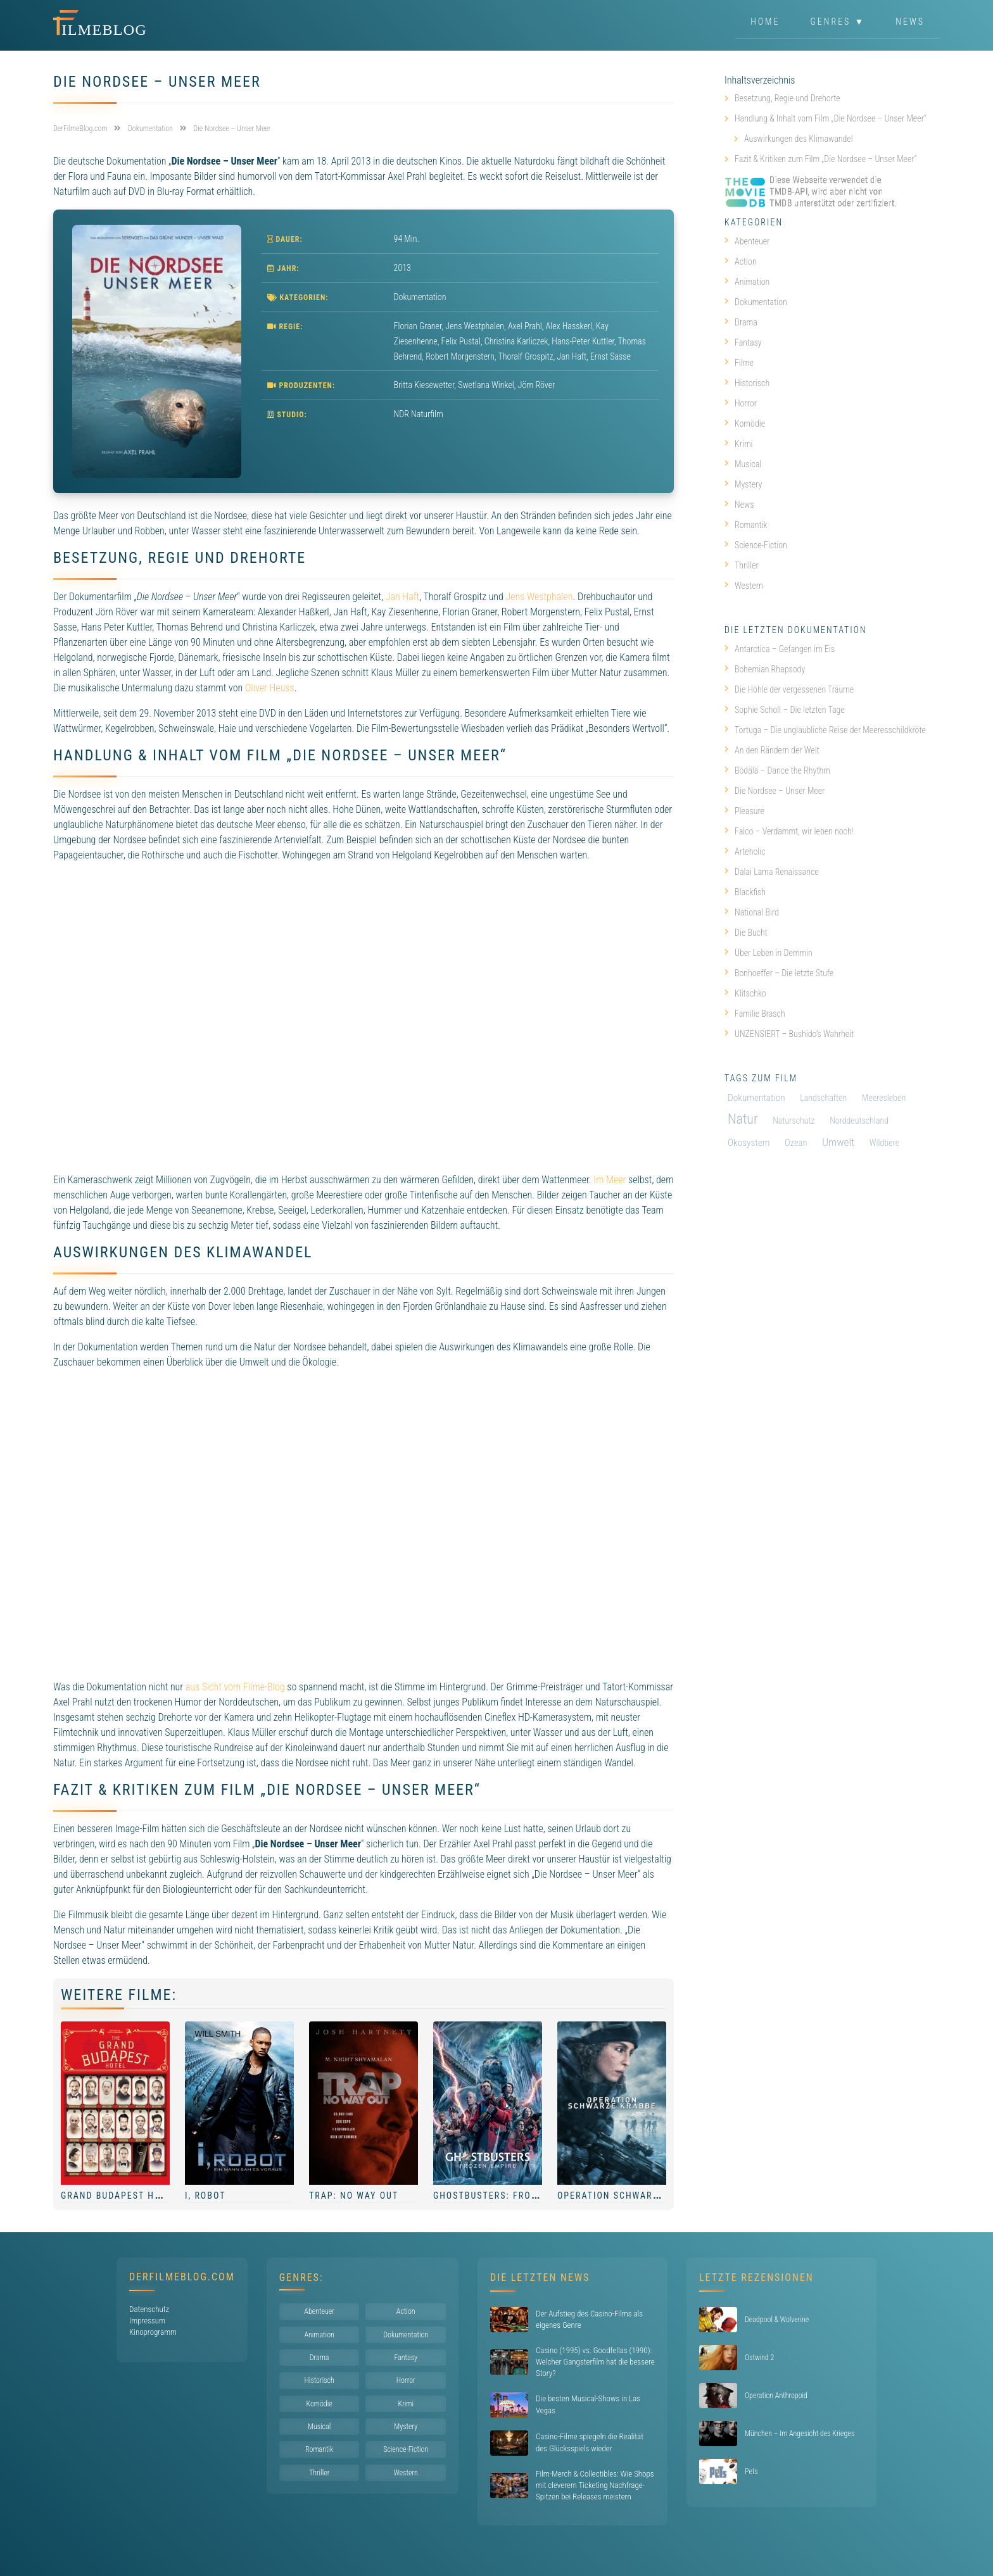 The width and height of the screenshot is (993, 2576). Describe the element at coordinates (745, 993) in the screenshot. I see `Klitschko` at that location.